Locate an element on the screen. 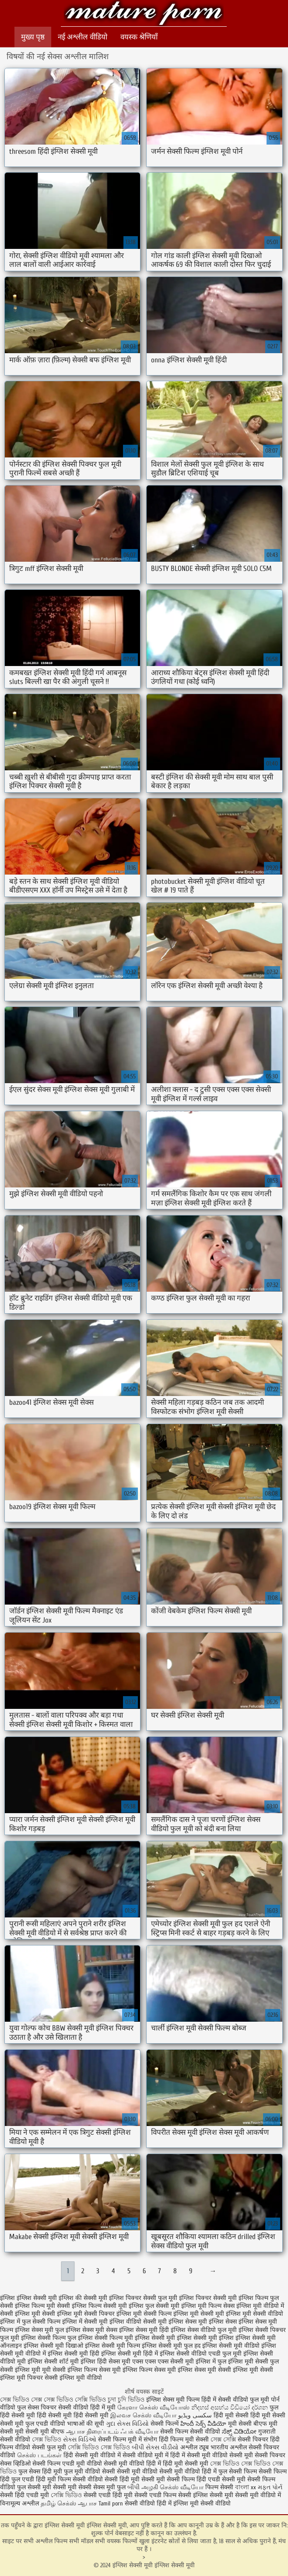 This screenshot has width=288, height=2576. मुख्य पृष्ठ is located at coordinates (33, 37).